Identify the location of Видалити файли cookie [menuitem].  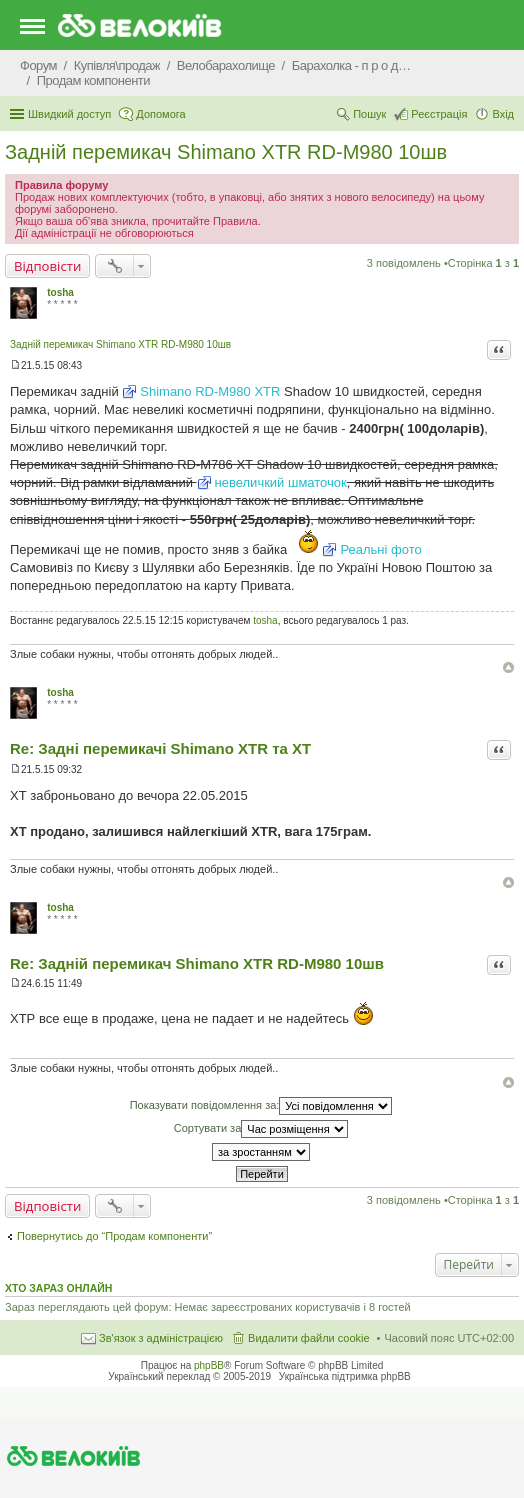
(309, 1338).